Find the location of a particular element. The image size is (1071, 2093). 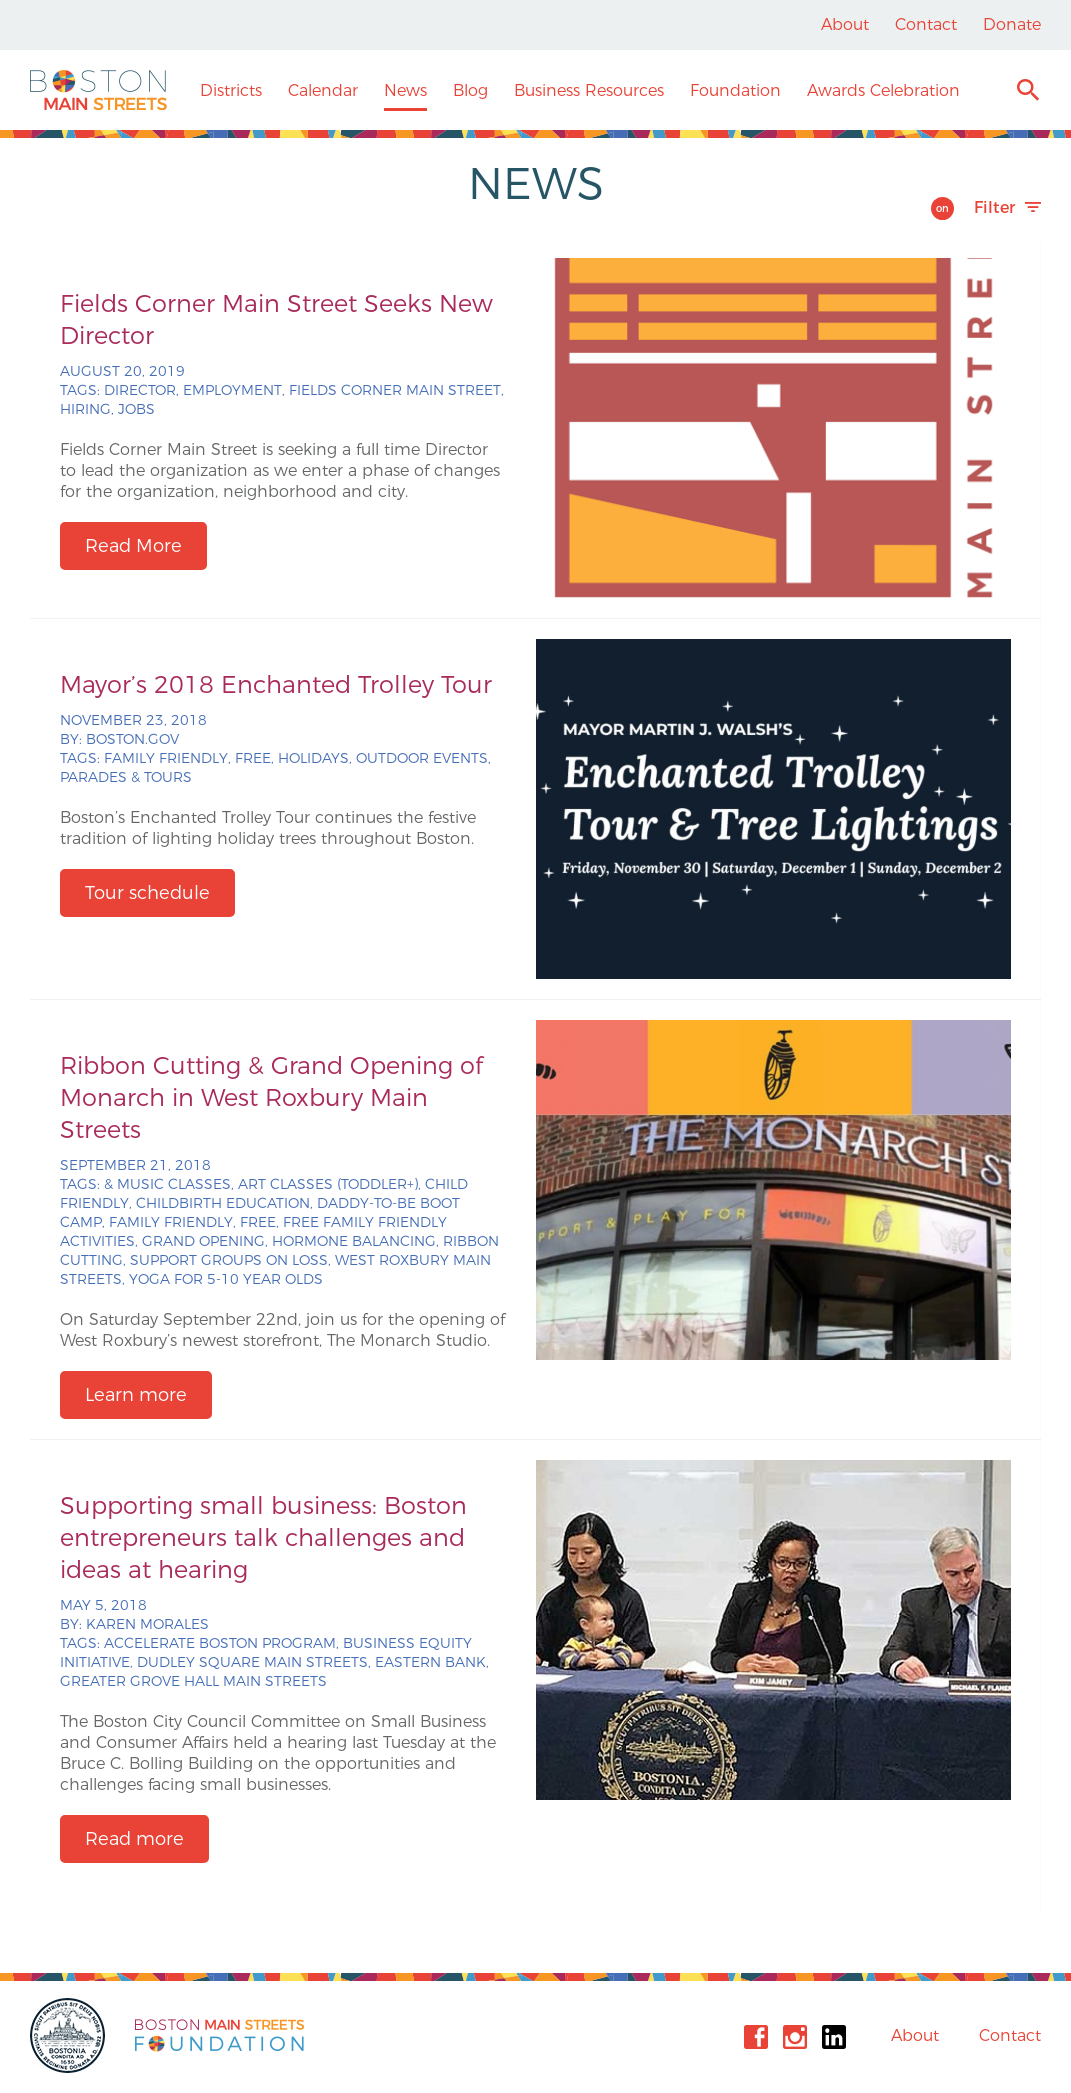

Facebook is located at coordinates (756, 2037).